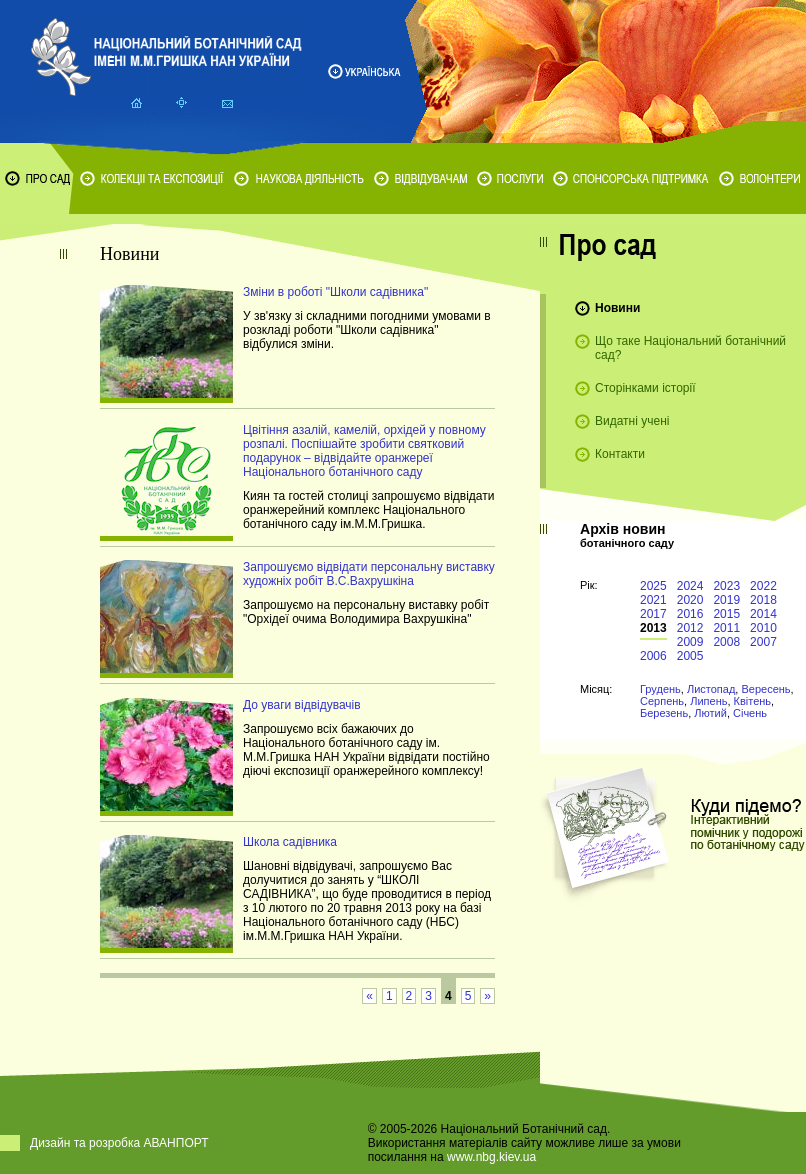 This screenshot has height=1174, width=806. What do you see at coordinates (690, 614) in the screenshot?
I see `2016` at bounding box center [690, 614].